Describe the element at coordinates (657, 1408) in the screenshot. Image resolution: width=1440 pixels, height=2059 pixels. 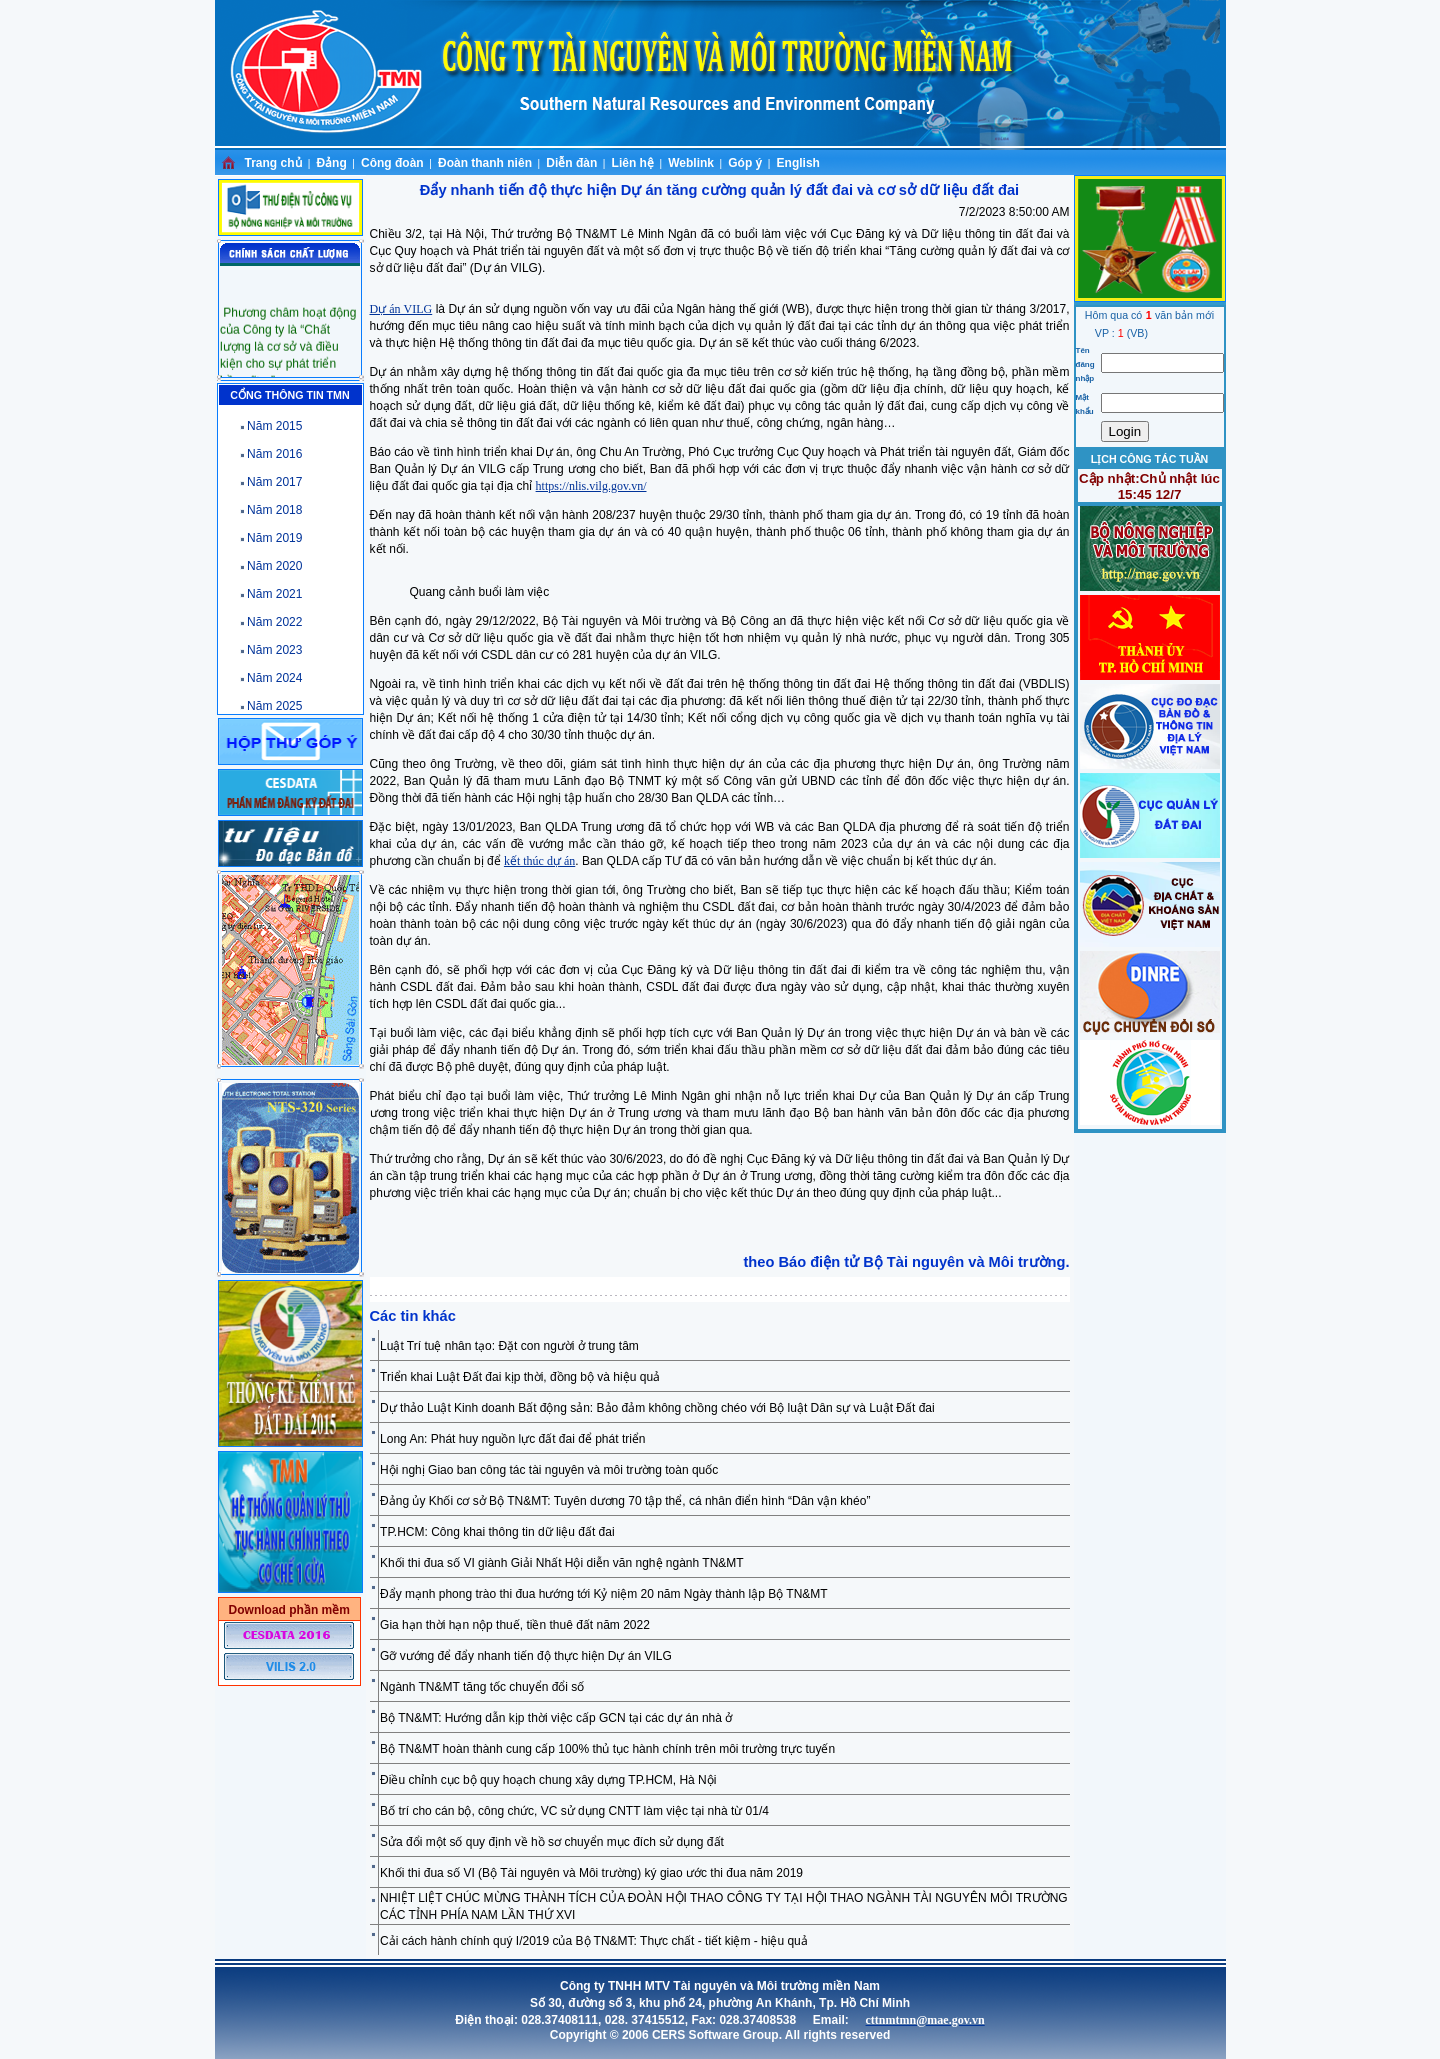
I see `Dự thảo Luật Kinh doanh Bất động sản: Bảo đảm không chồng chéo với Bộ luật Dân sự và Luật Đất đai` at that location.